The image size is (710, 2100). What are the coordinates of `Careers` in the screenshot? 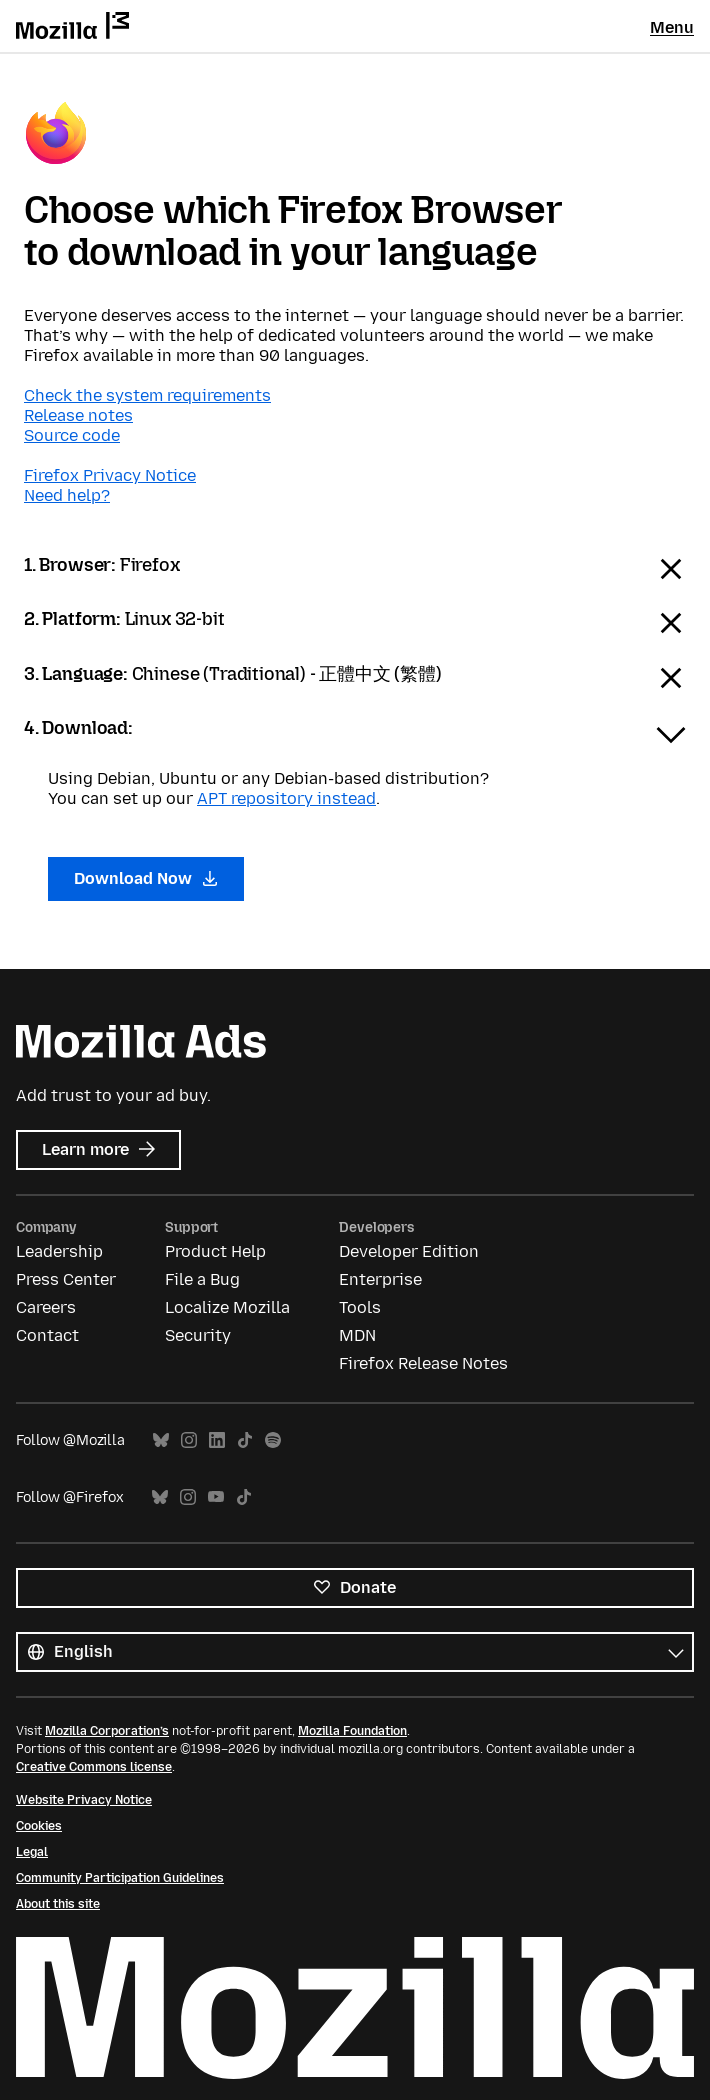 It's located at (46, 1307).